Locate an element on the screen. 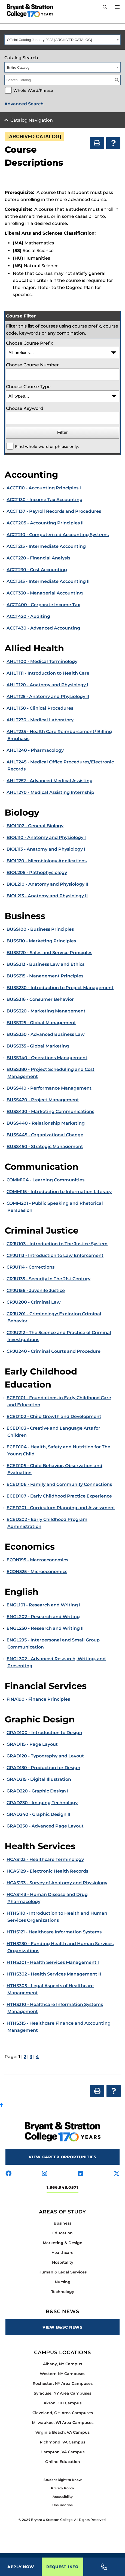 This screenshot has height=2576, width=125. BUSS430 - Marketing Communications is located at coordinates (50, 1111).